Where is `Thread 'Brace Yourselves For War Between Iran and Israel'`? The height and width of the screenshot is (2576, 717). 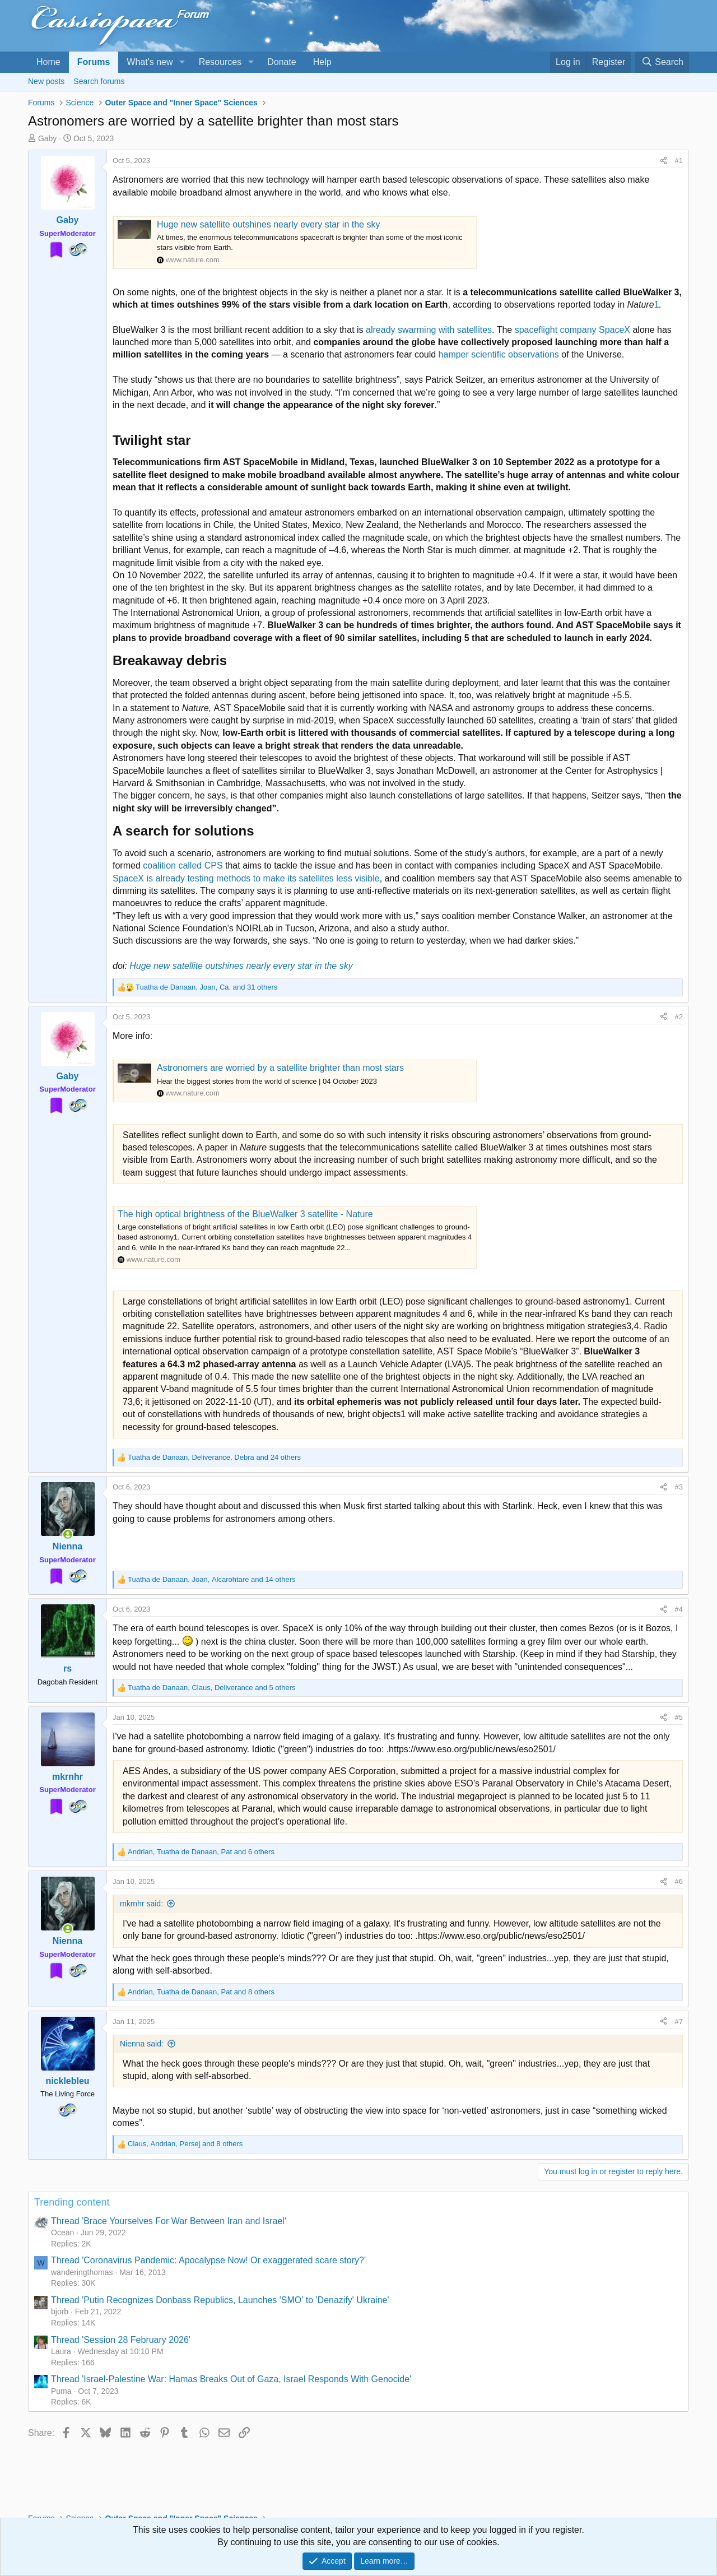 Thread 'Brace Yourselves For War Between Iran and Israel' is located at coordinates (168, 2221).